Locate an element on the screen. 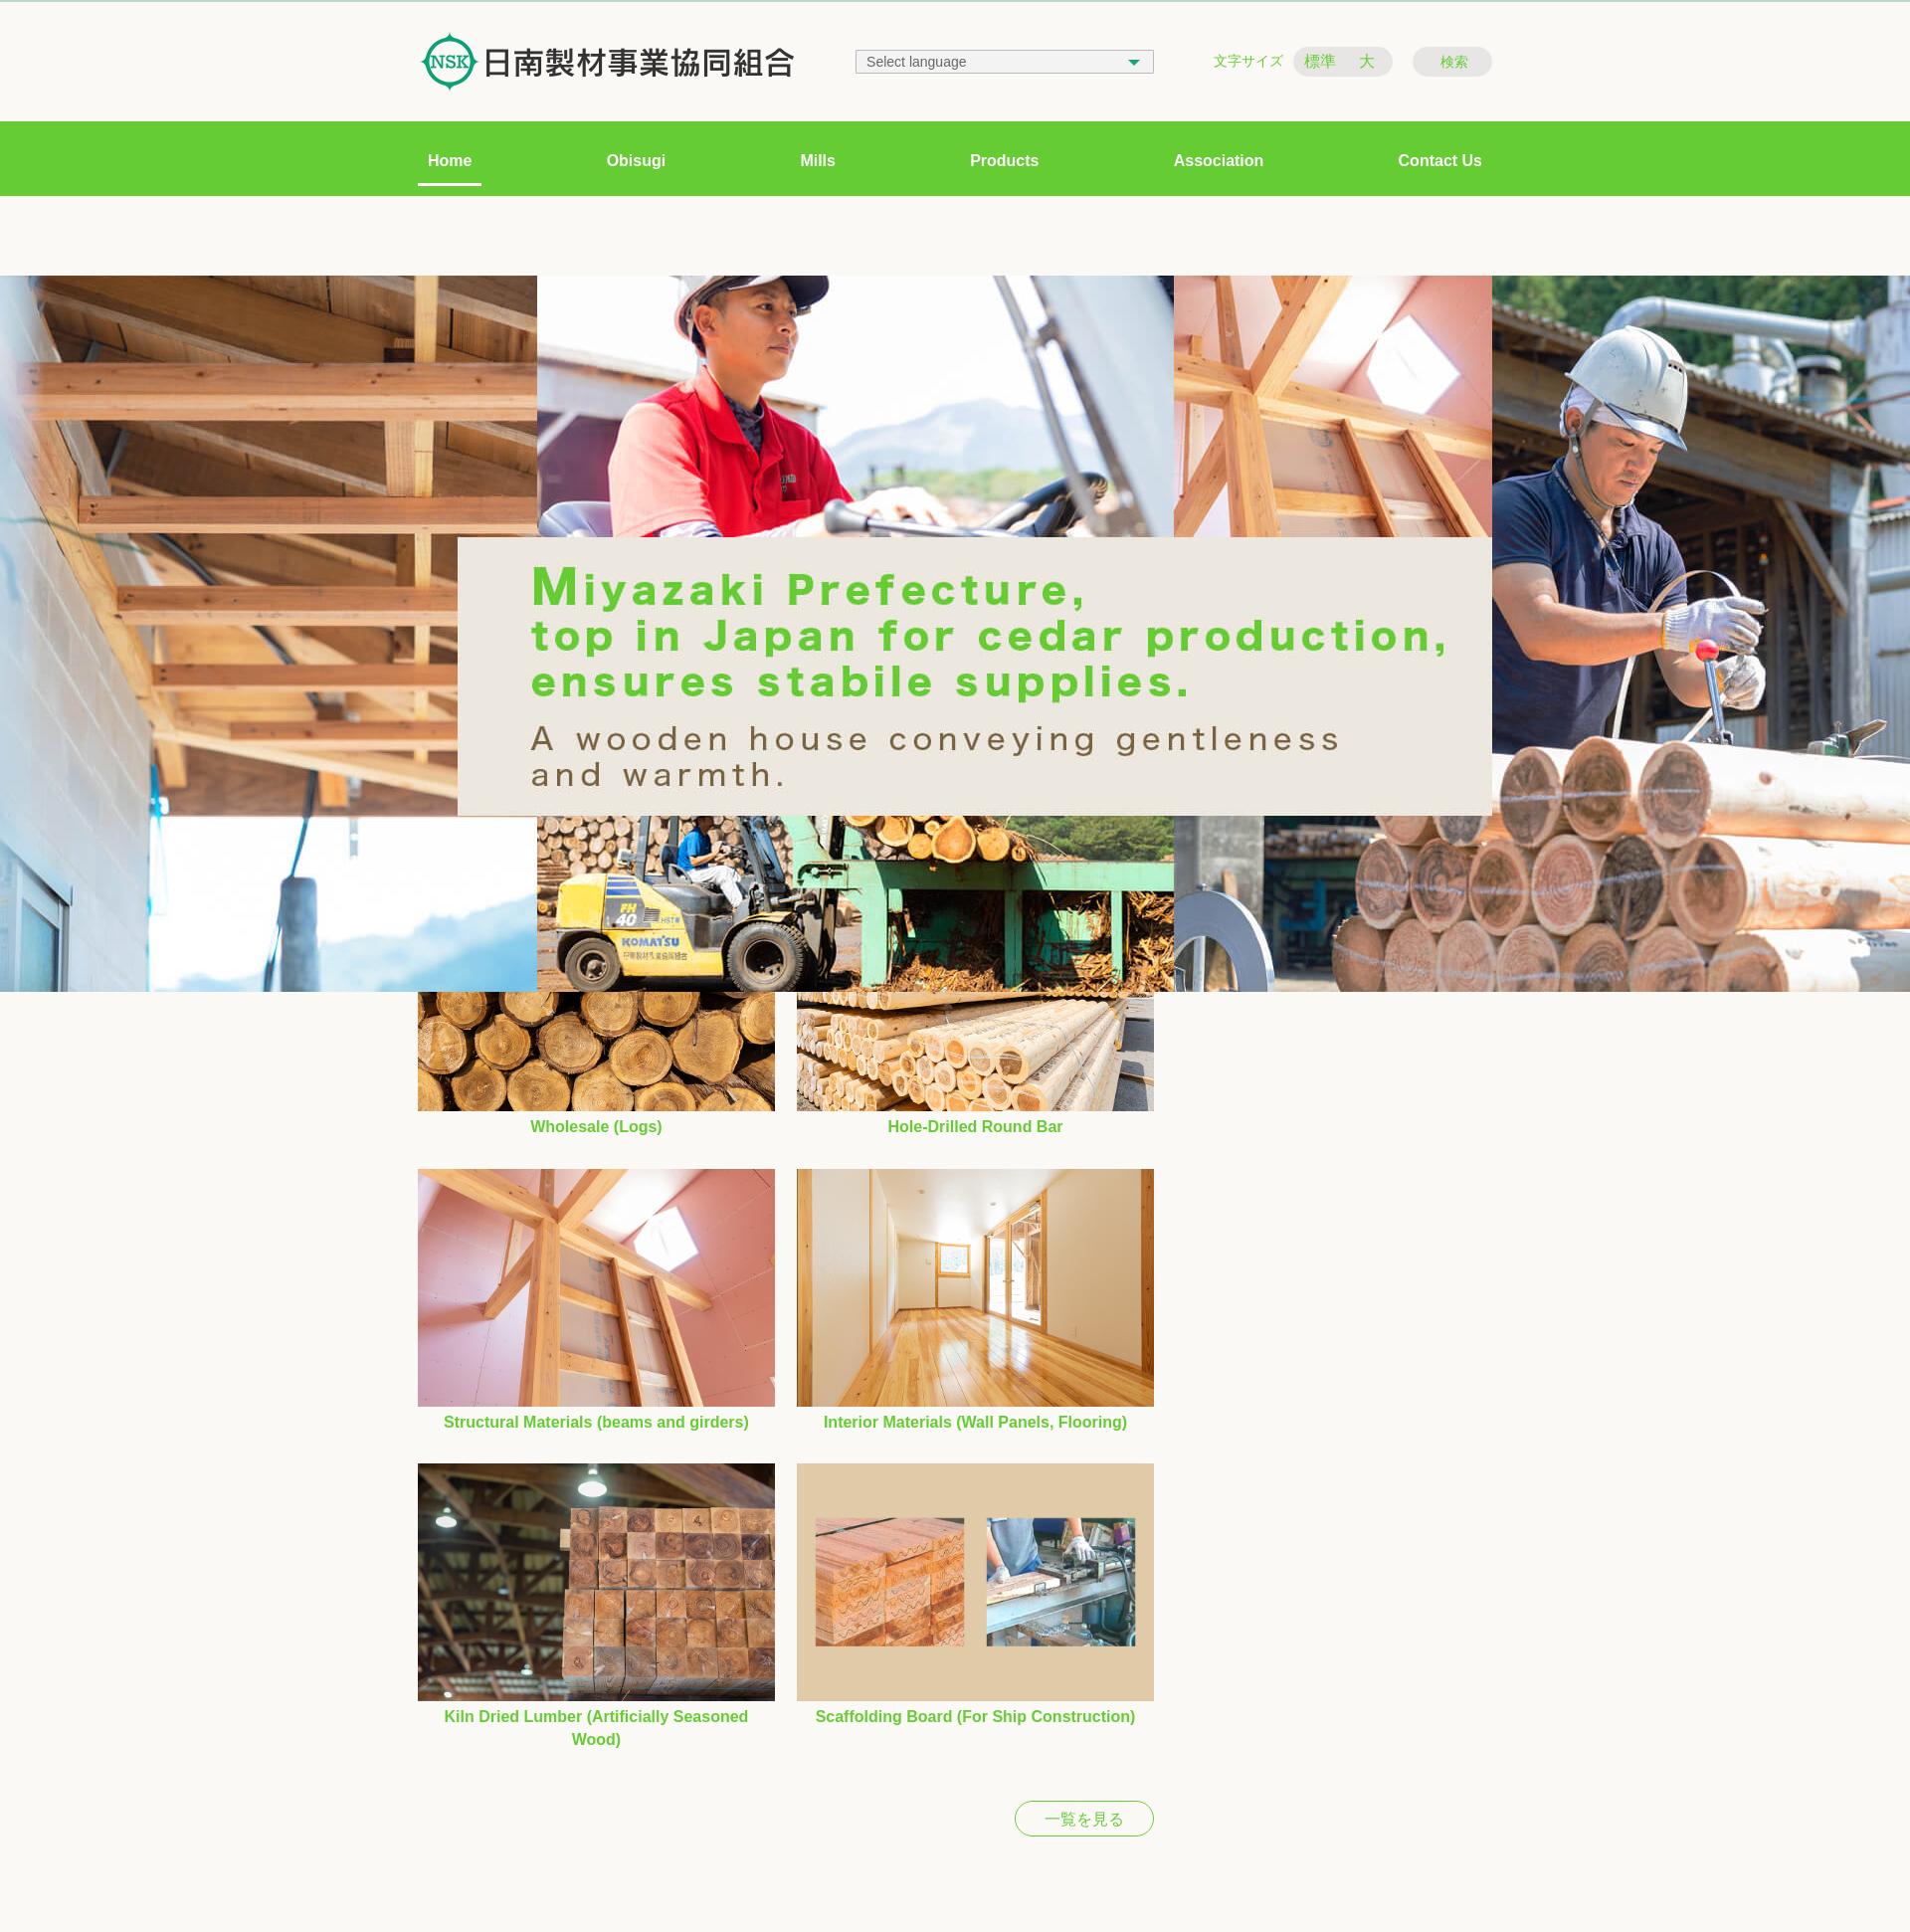 This screenshot has width=1910, height=1932. Structural Materials (beams and girders) is located at coordinates (596, 1422).